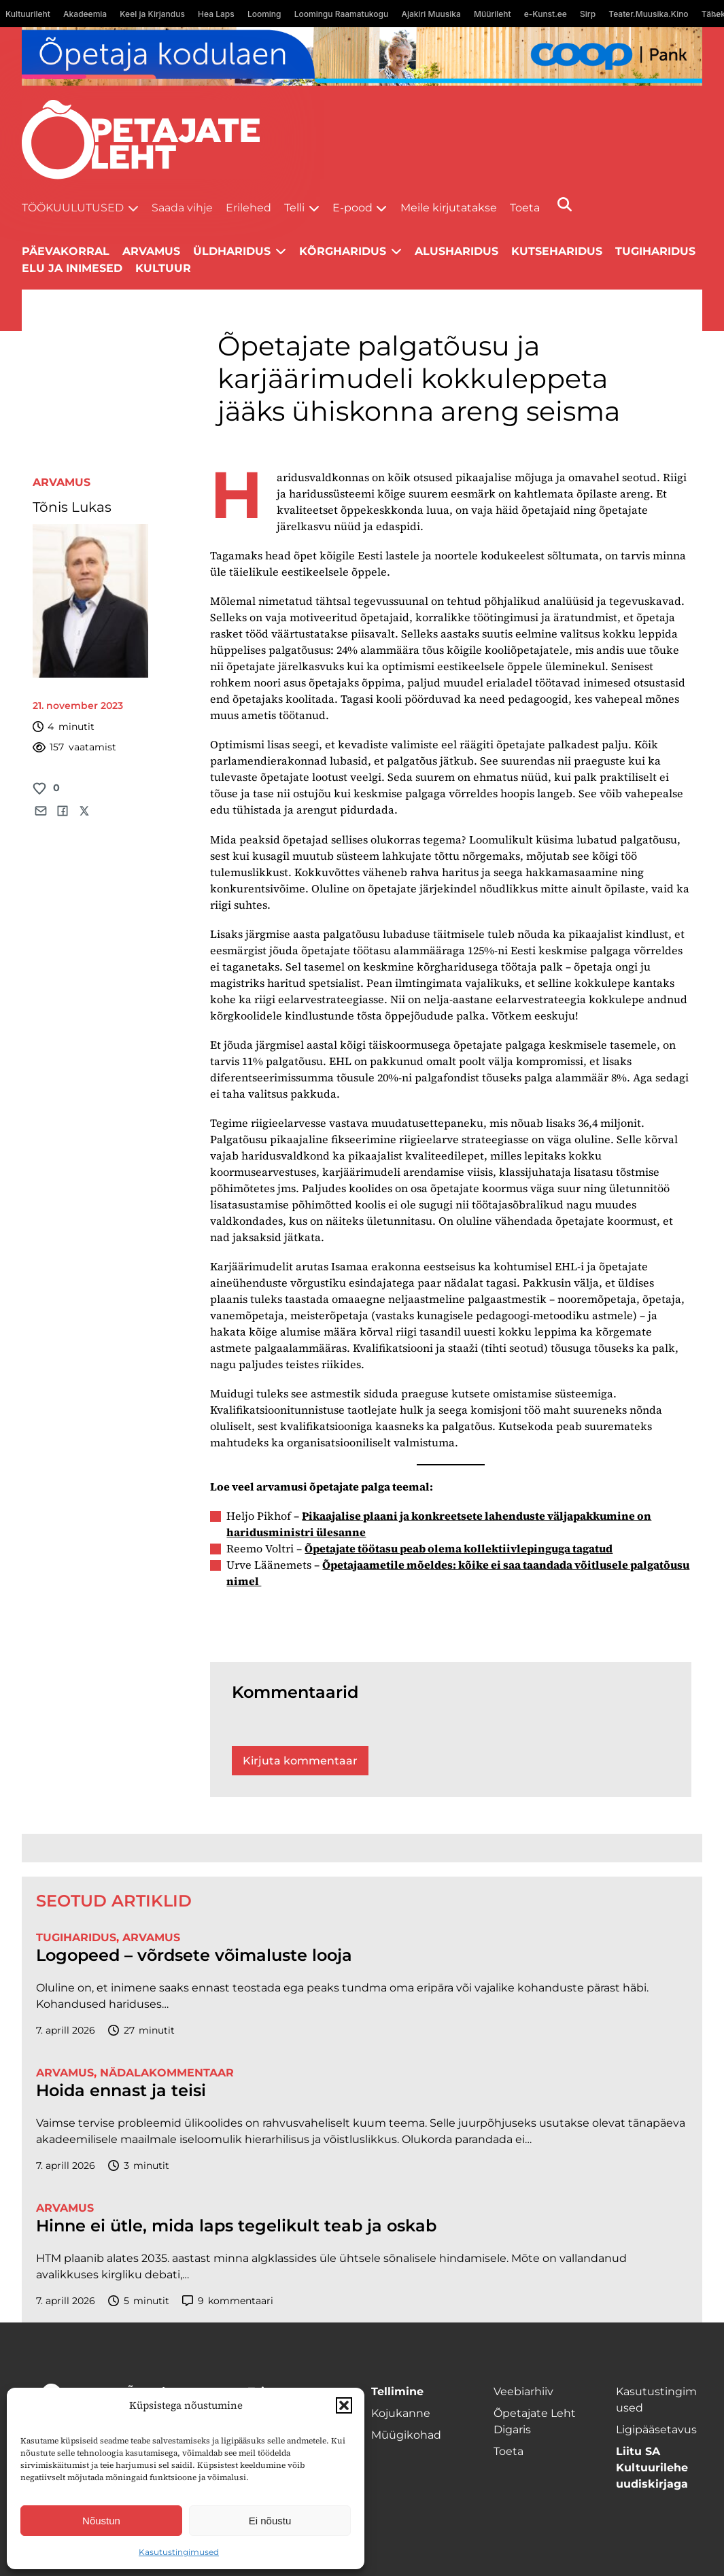 The height and width of the screenshot is (2576, 724). Describe the element at coordinates (72, 507) in the screenshot. I see `Tõnis Lukas` at that location.